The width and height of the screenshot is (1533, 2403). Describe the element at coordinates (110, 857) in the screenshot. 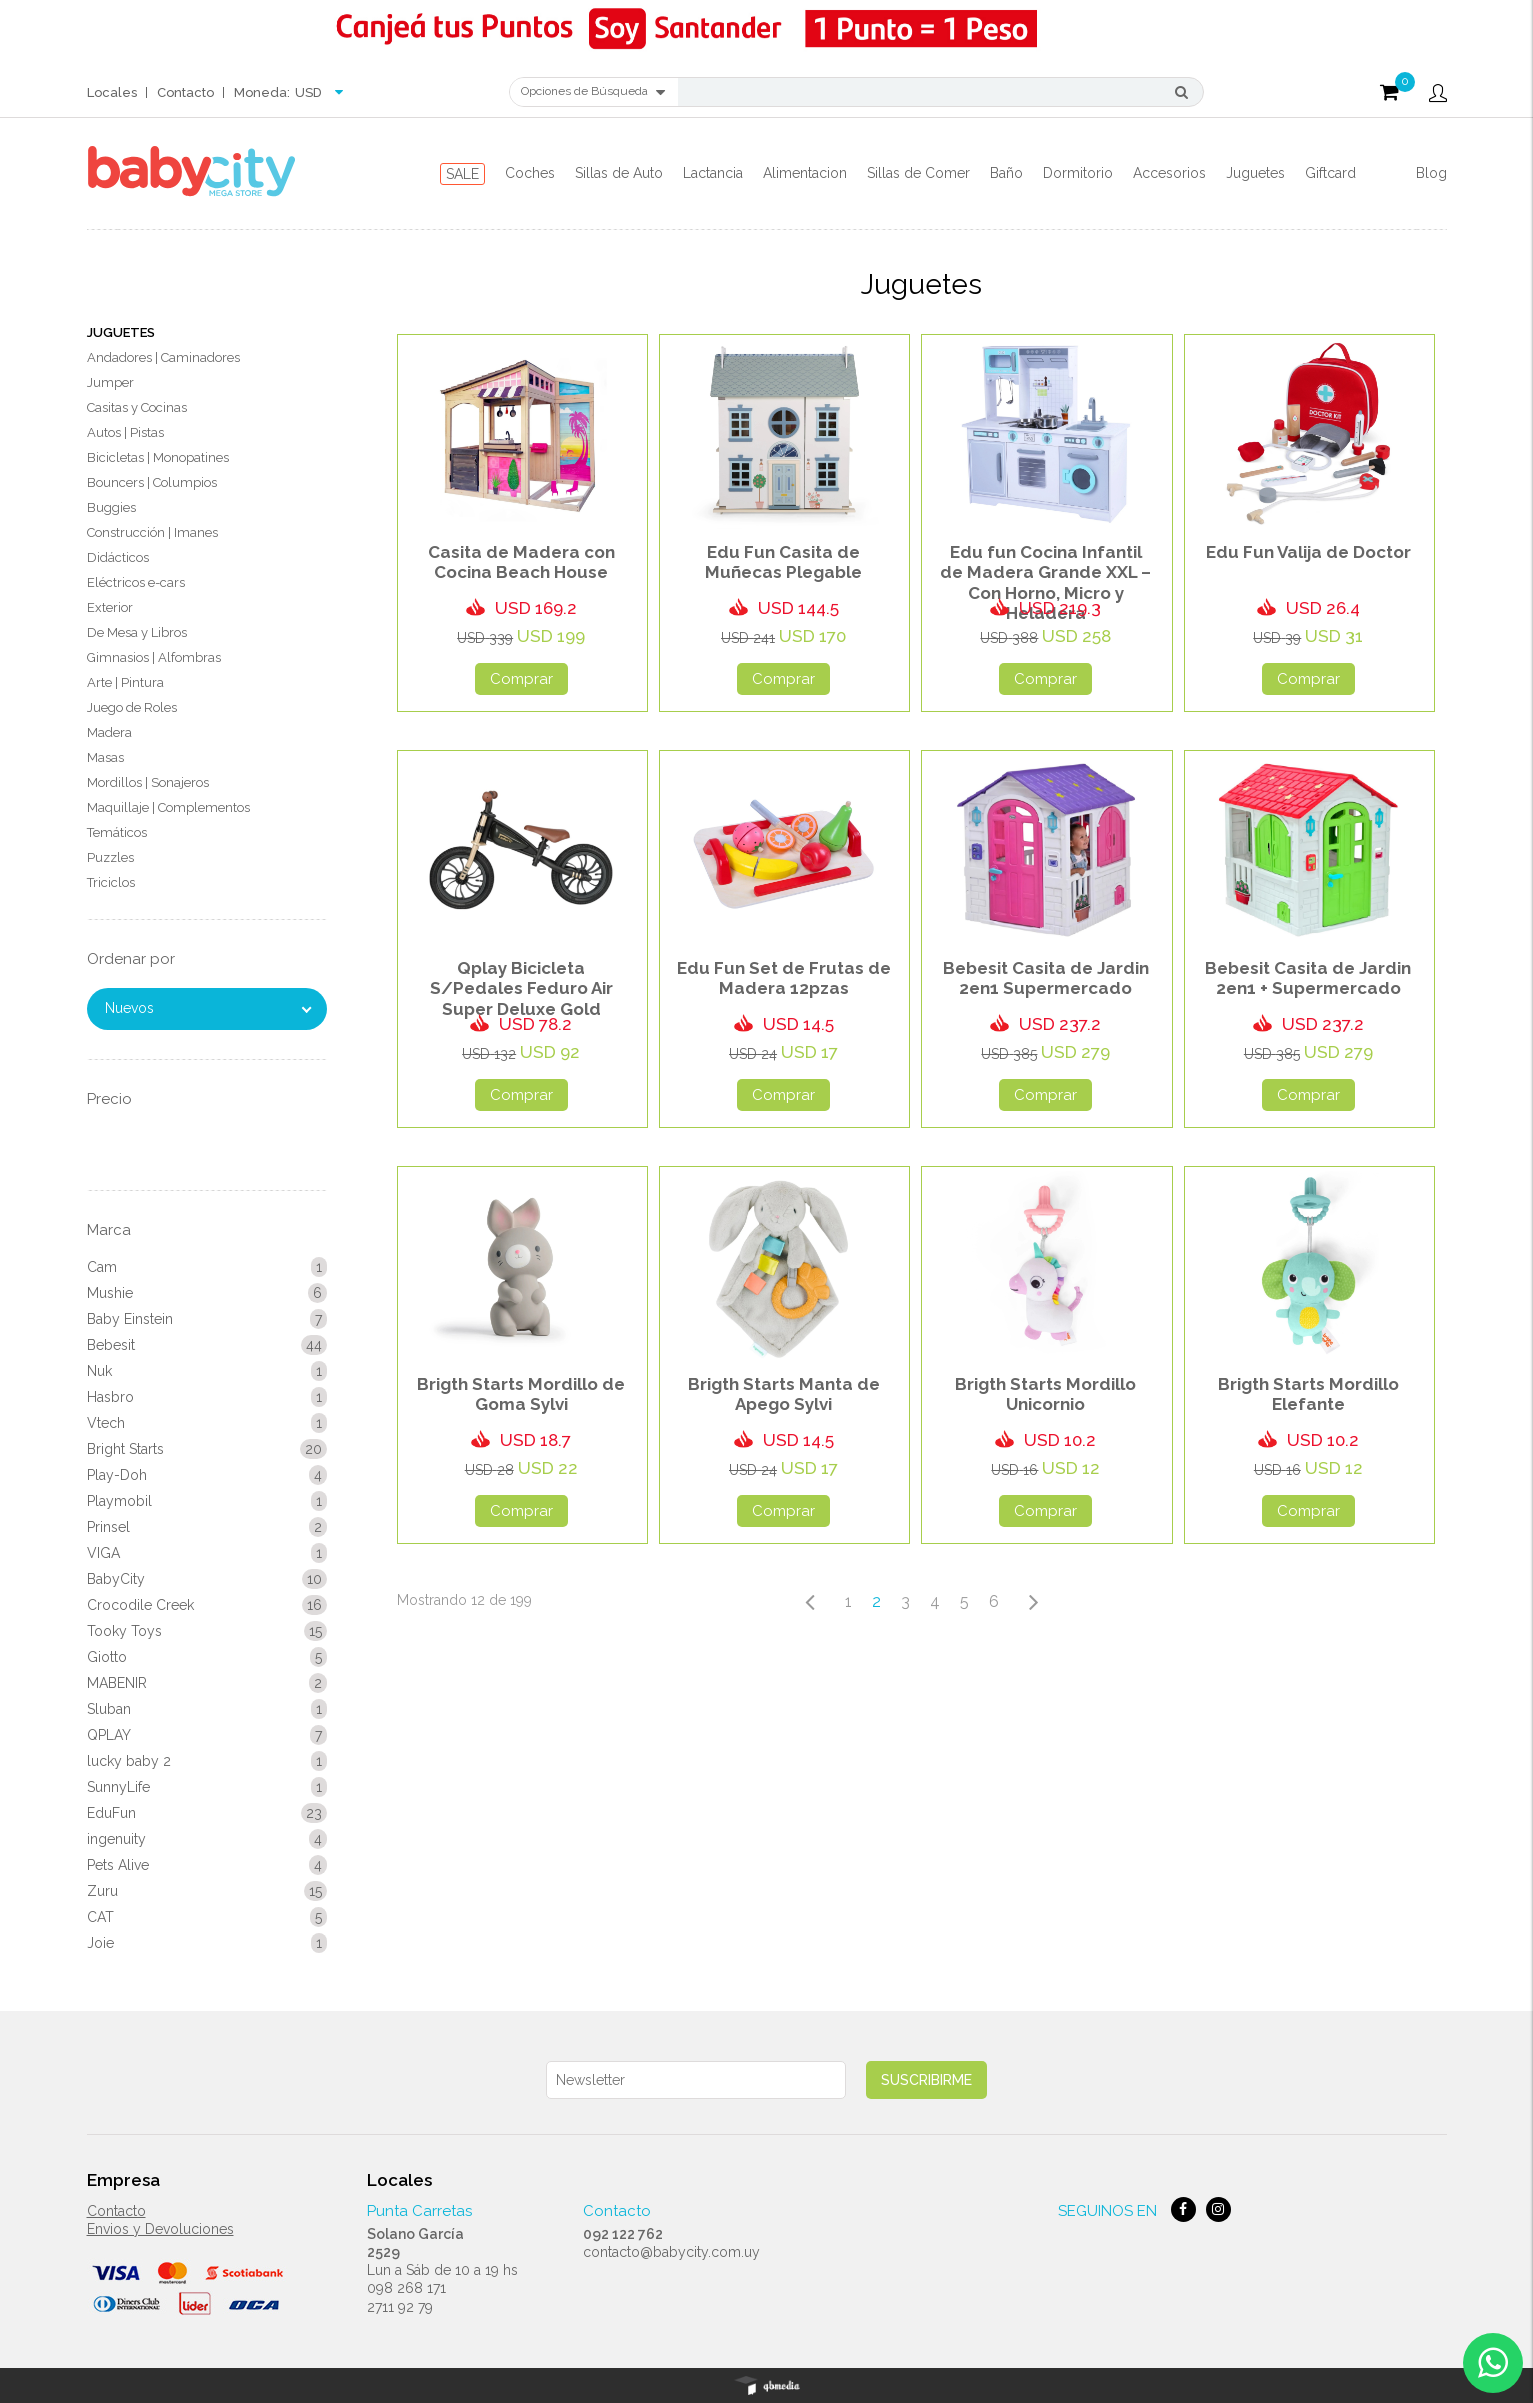

I see `Puzzles` at that location.